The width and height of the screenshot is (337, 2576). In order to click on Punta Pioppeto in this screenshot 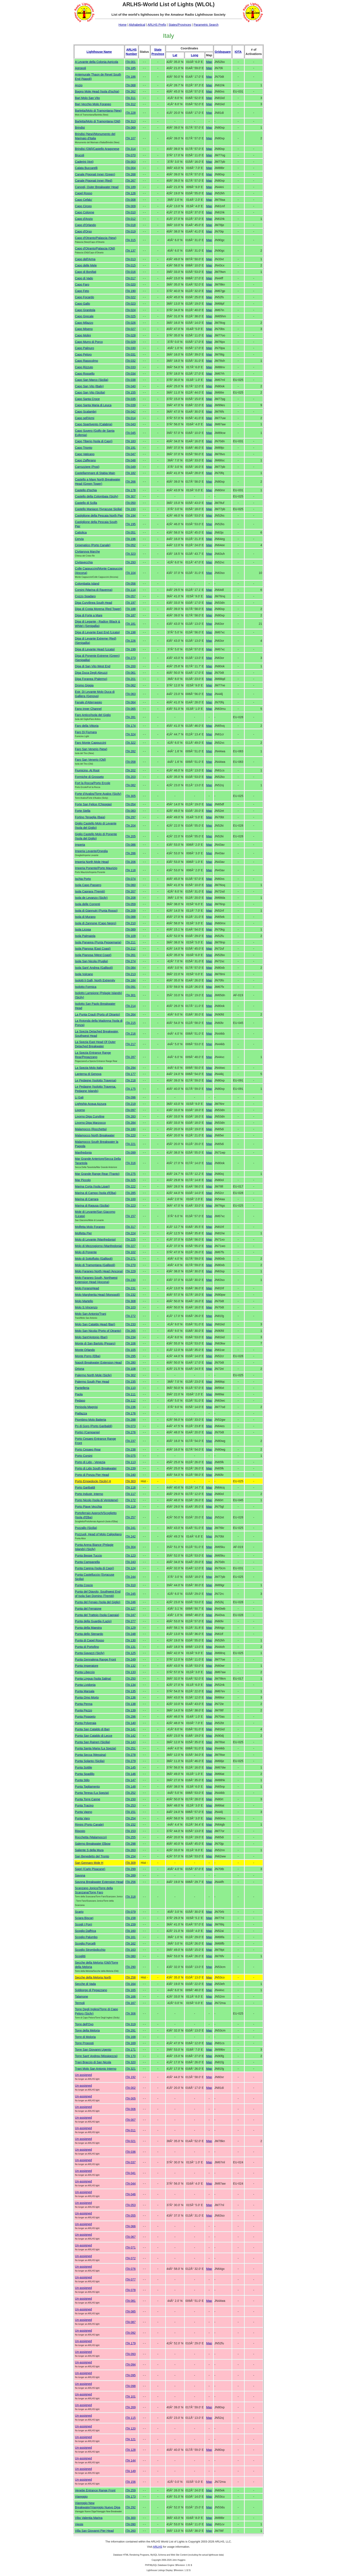, I will do `click(85, 1716)`.